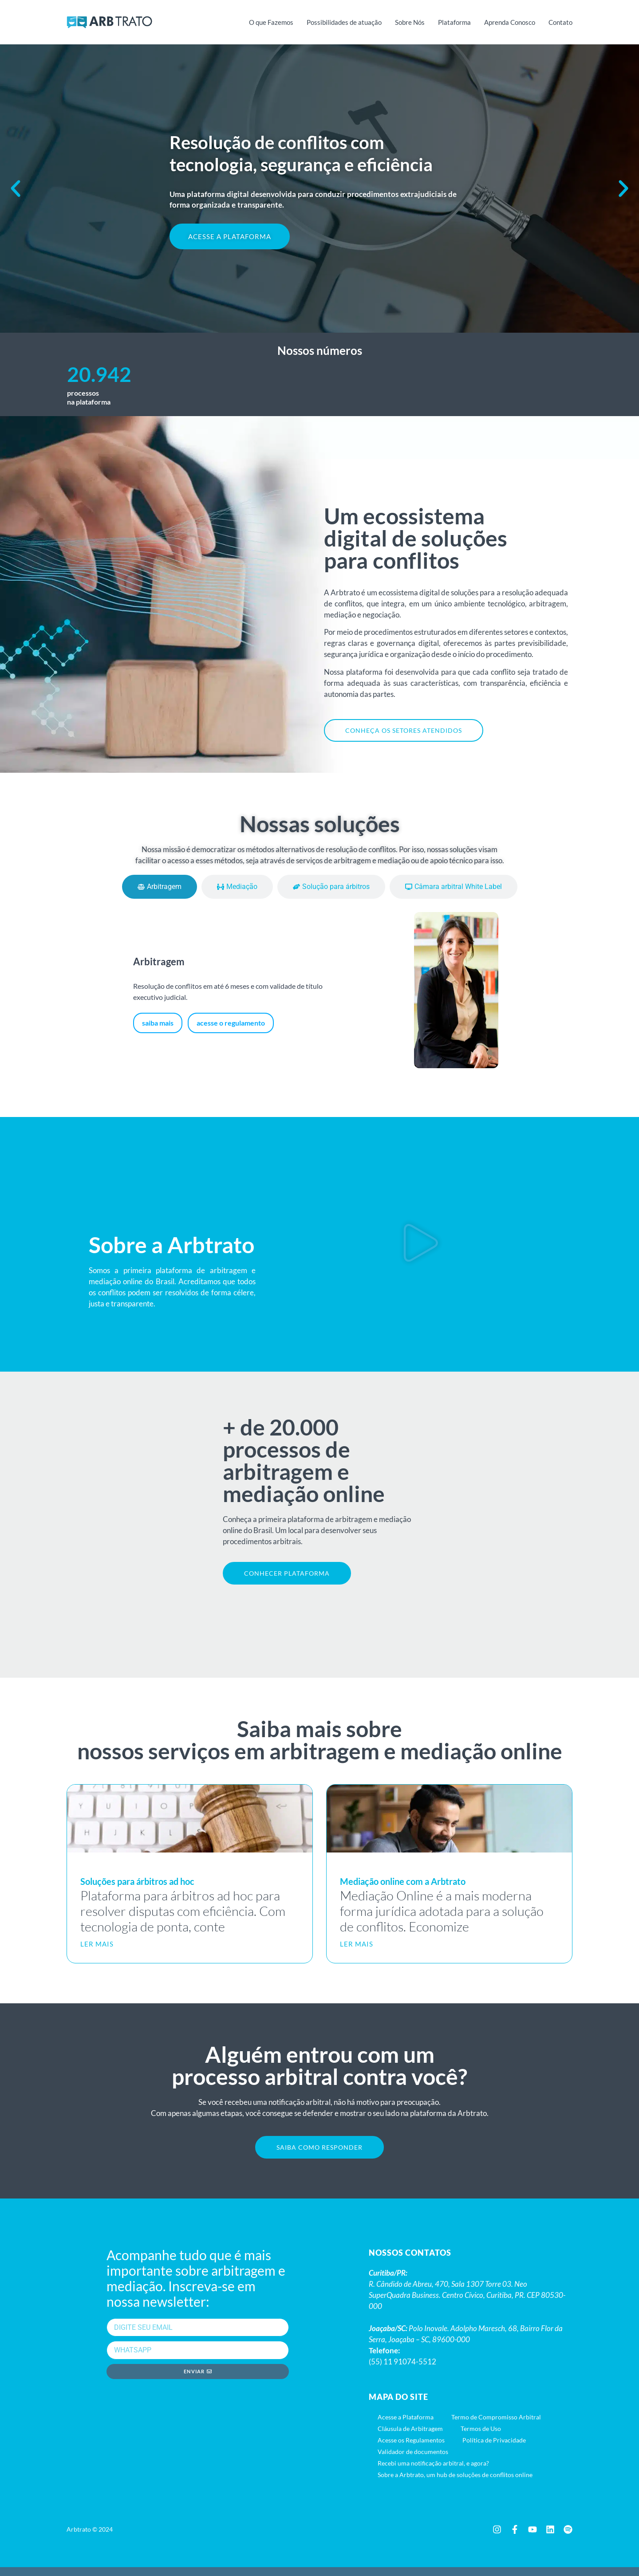 The image size is (639, 2576). Describe the element at coordinates (410, 22) in the screenshot. I see `Sobre Nós` at that location.